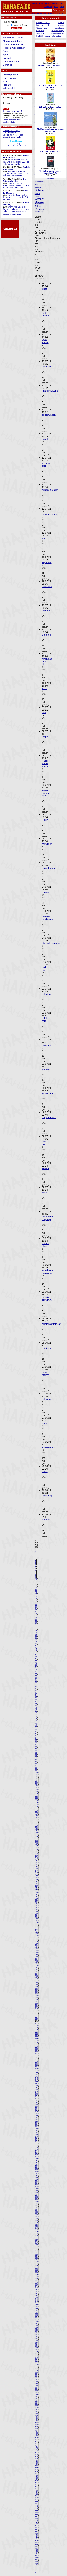 The width and height of the screenshot is (67, 2576). What do you see at coordinates (36, 2330) in the screenshot?
I see `360` at bounding box center [36, 2330].